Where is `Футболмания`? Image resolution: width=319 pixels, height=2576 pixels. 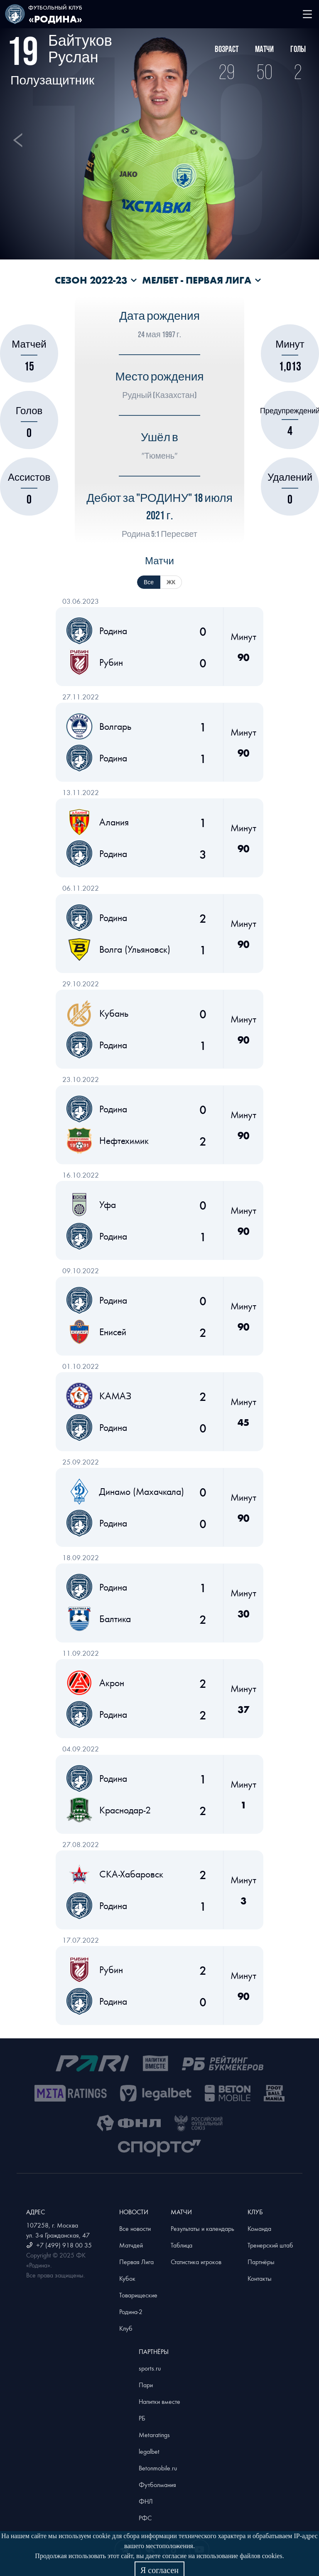
Футболмания is located at coordinates (157, 2484).